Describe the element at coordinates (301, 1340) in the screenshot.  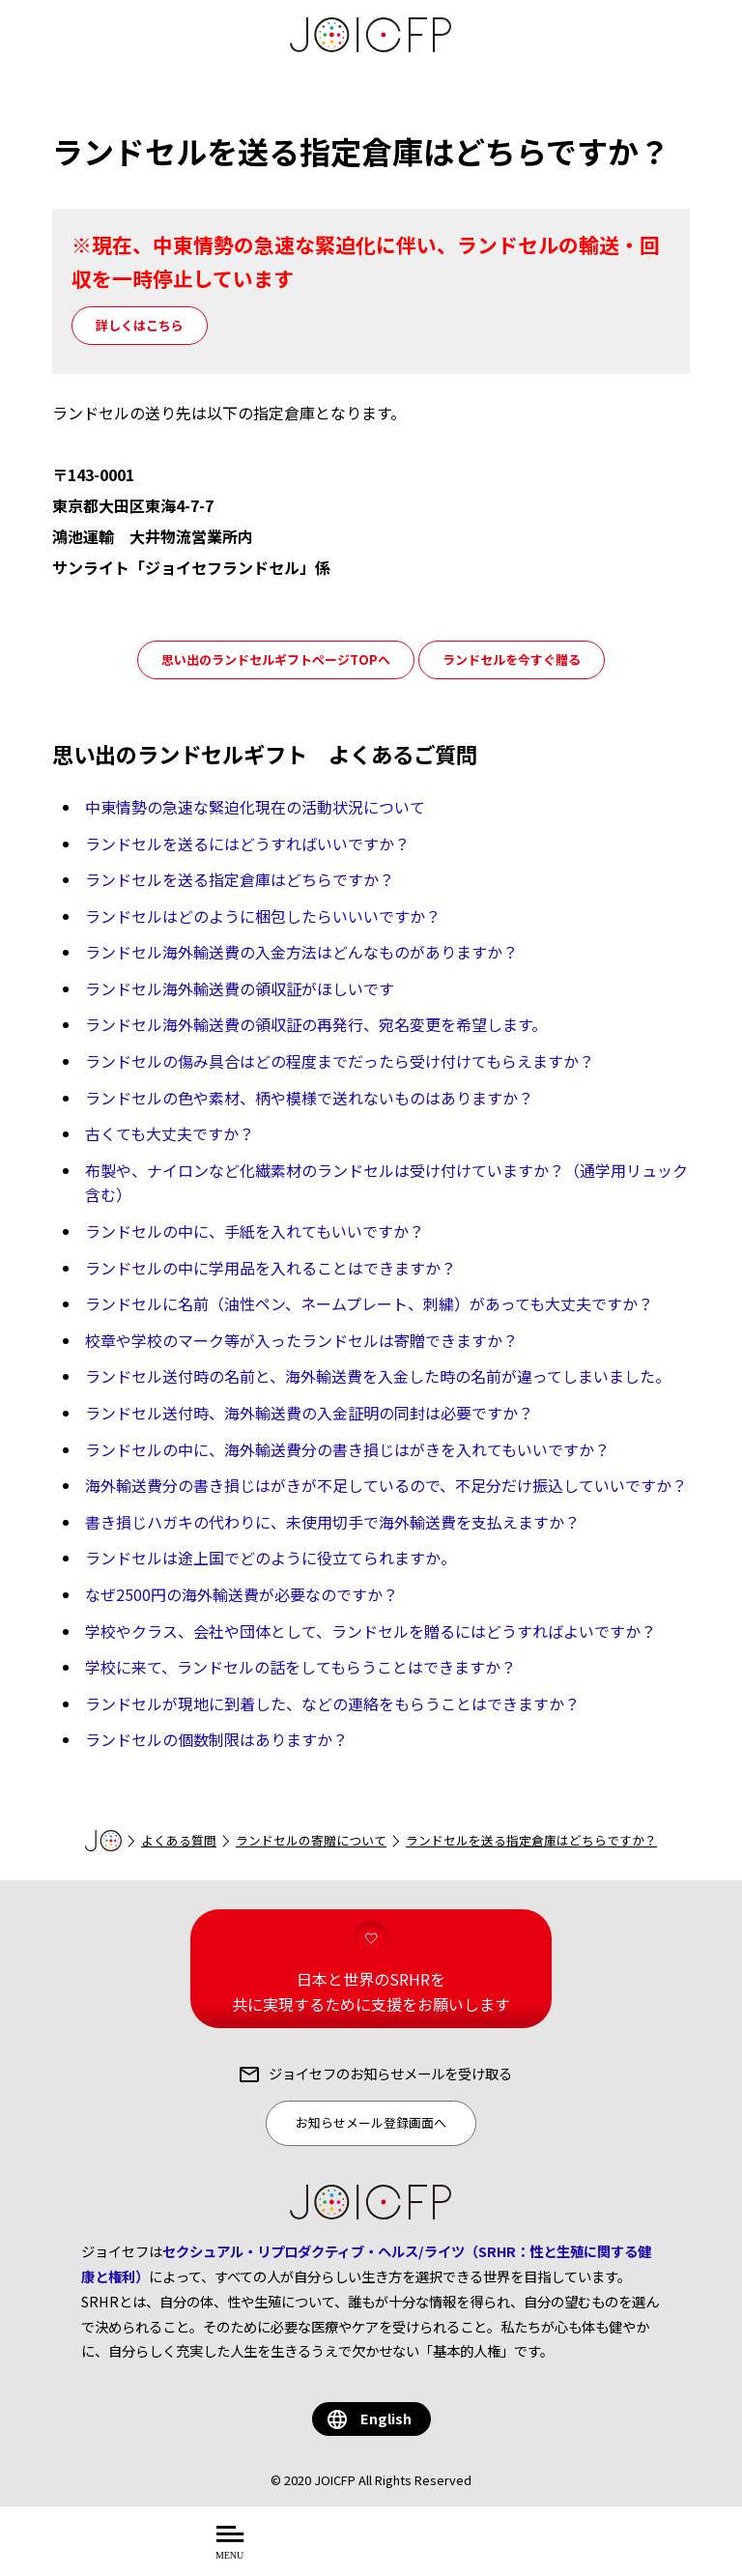
I see `校章や学校のマーク等が入ったランドセルは寄贈できますか？` at that location.